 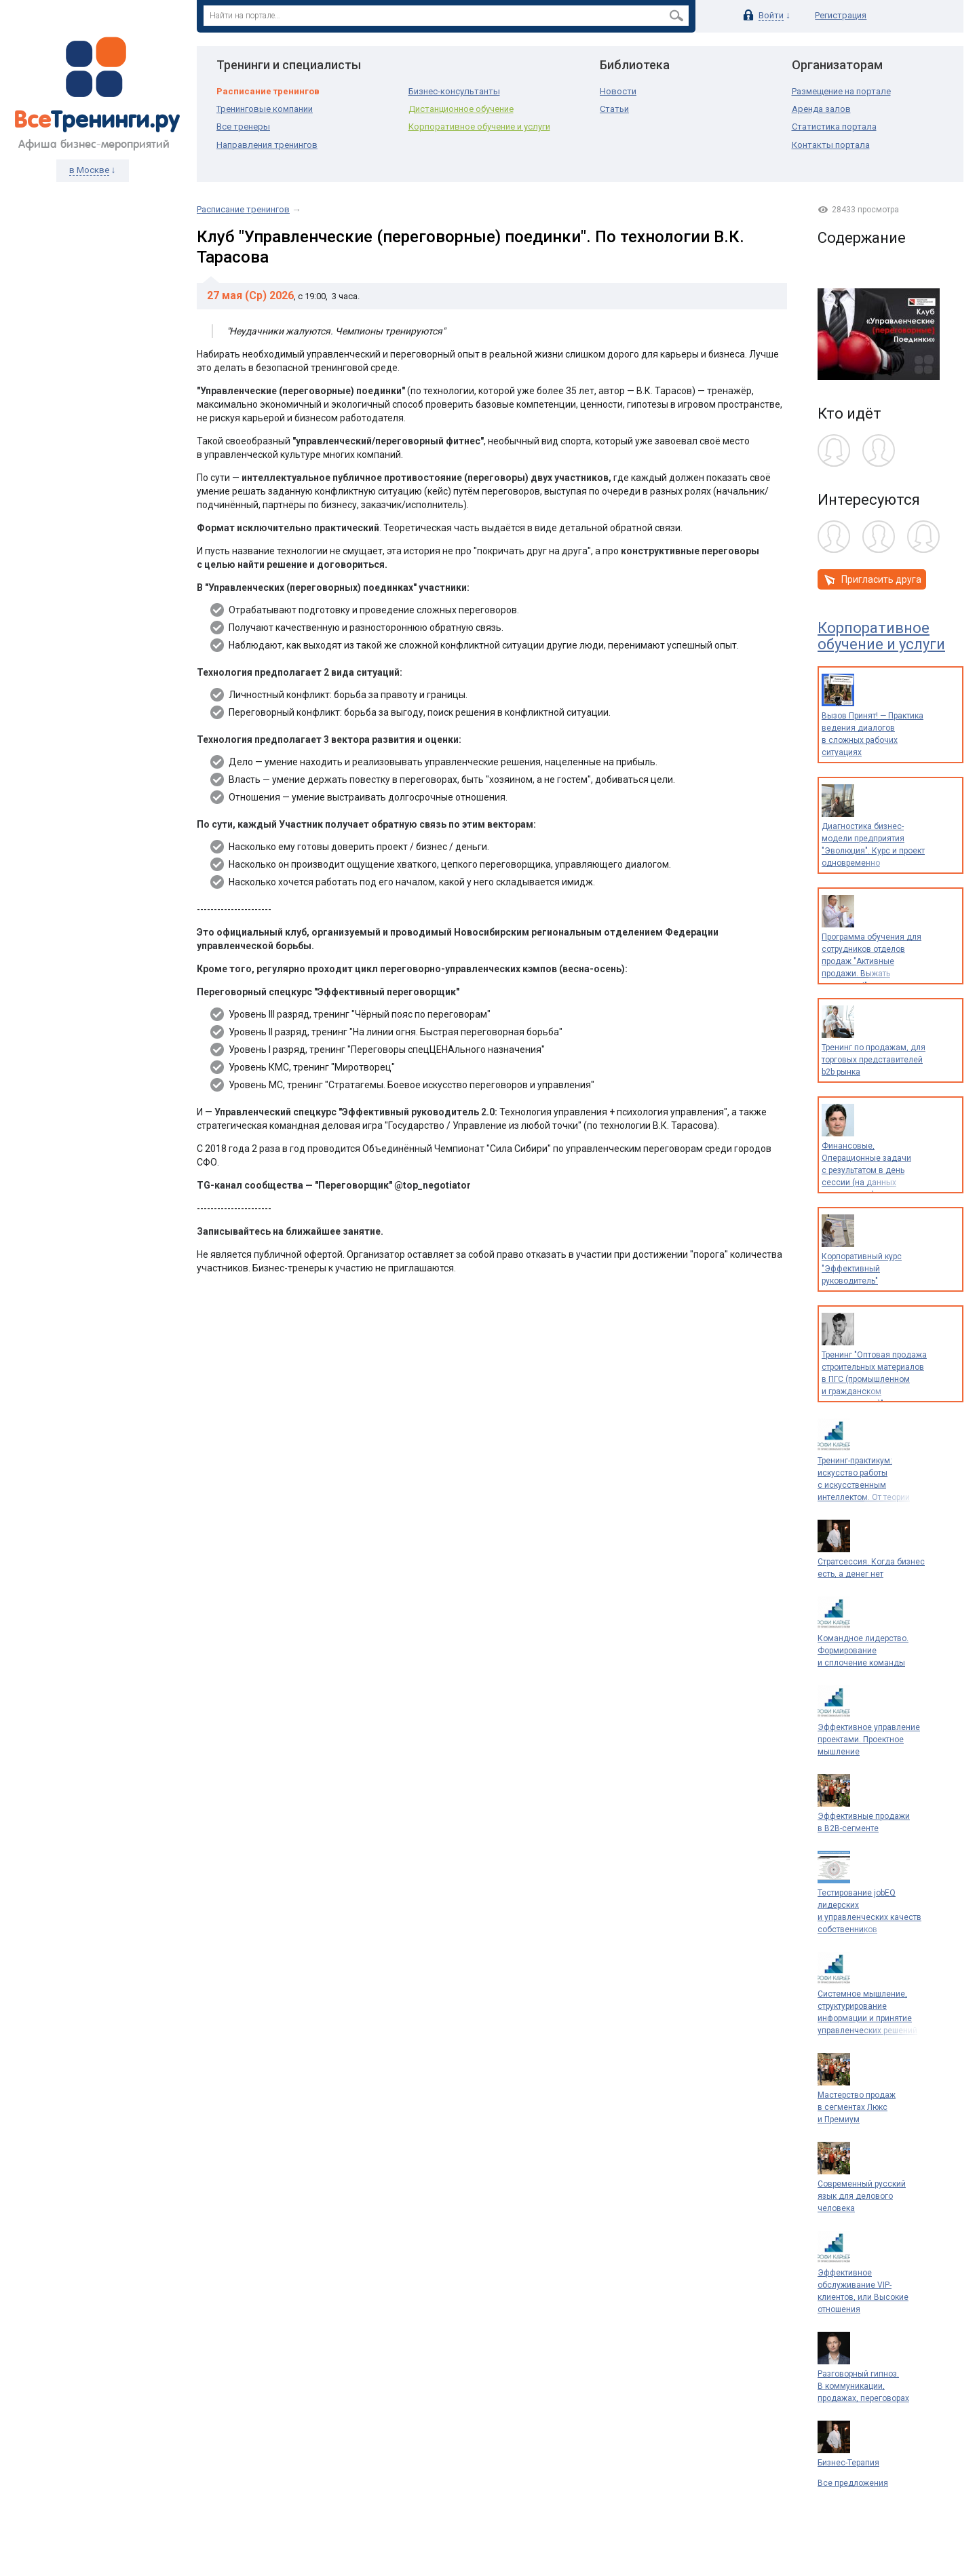 I want to click on Все тренеры, so click(x=243, y=126).